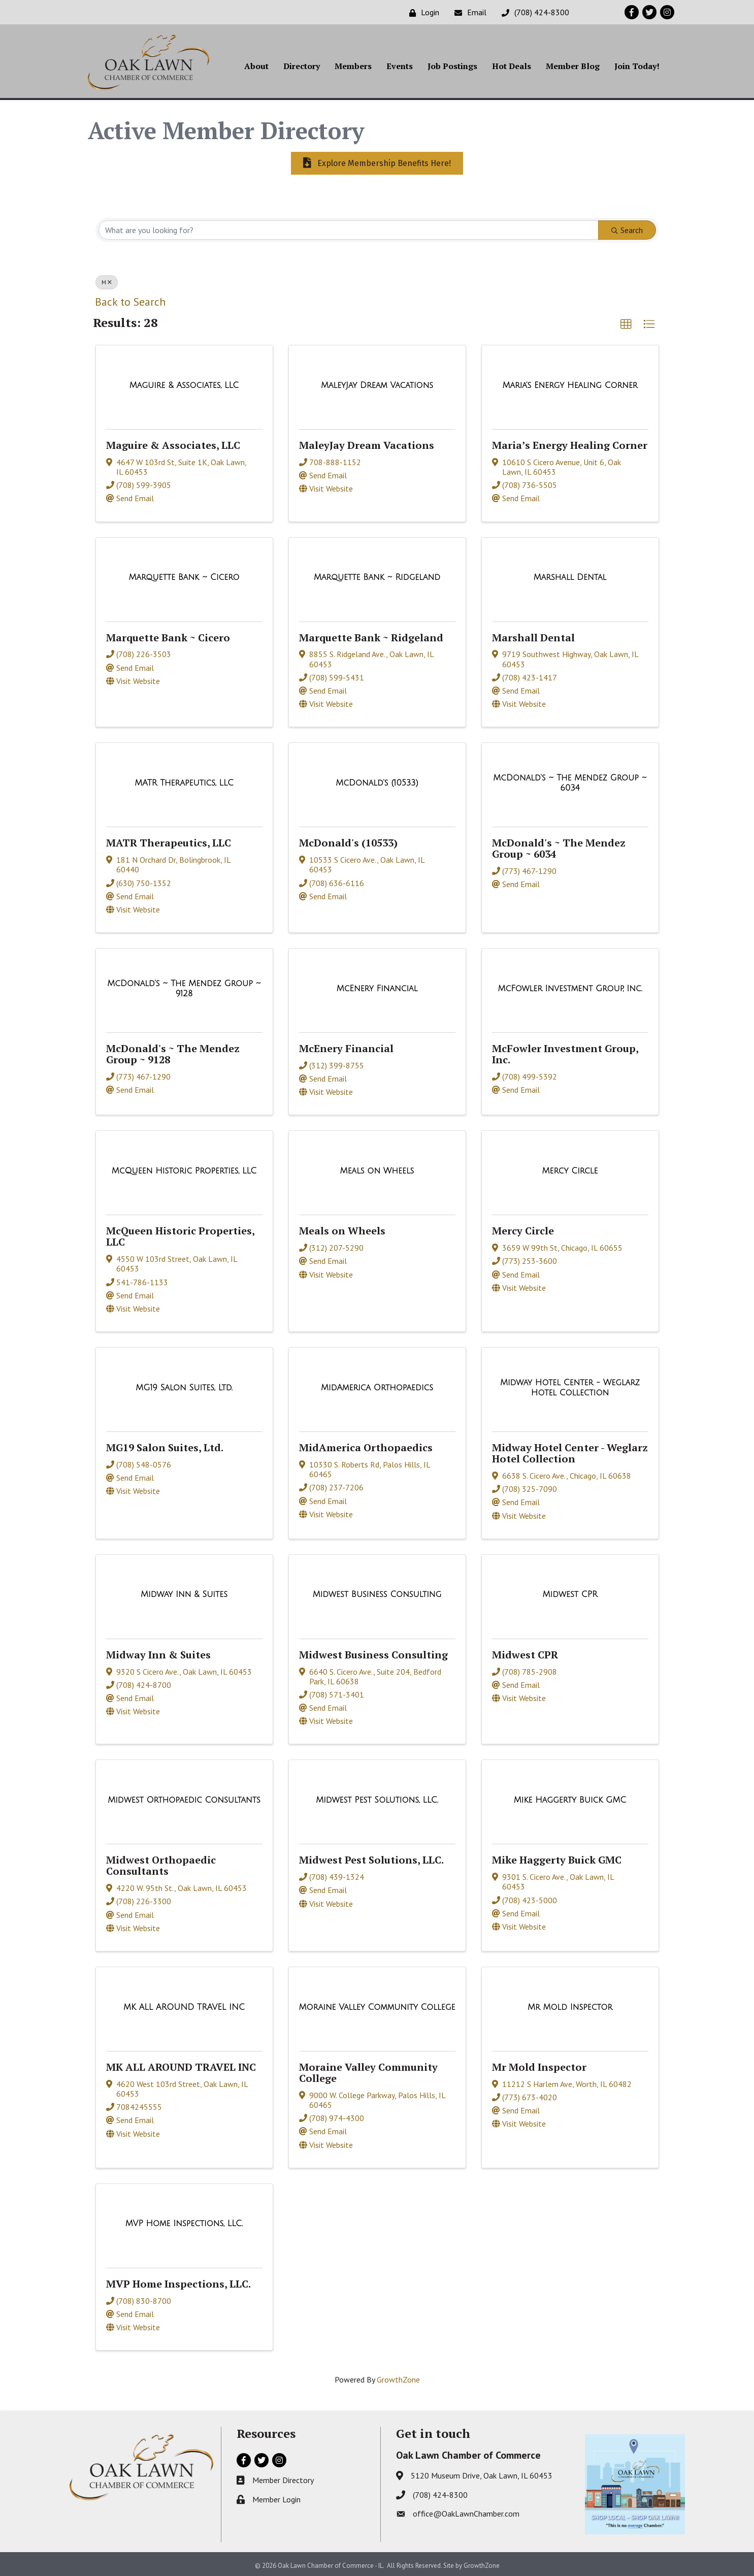 This screenshot has width=754, height=2576. Describe the element at coordinates (184, 1592) in the screenshot. I see `[Midway Inn & Suites link]` at that location.